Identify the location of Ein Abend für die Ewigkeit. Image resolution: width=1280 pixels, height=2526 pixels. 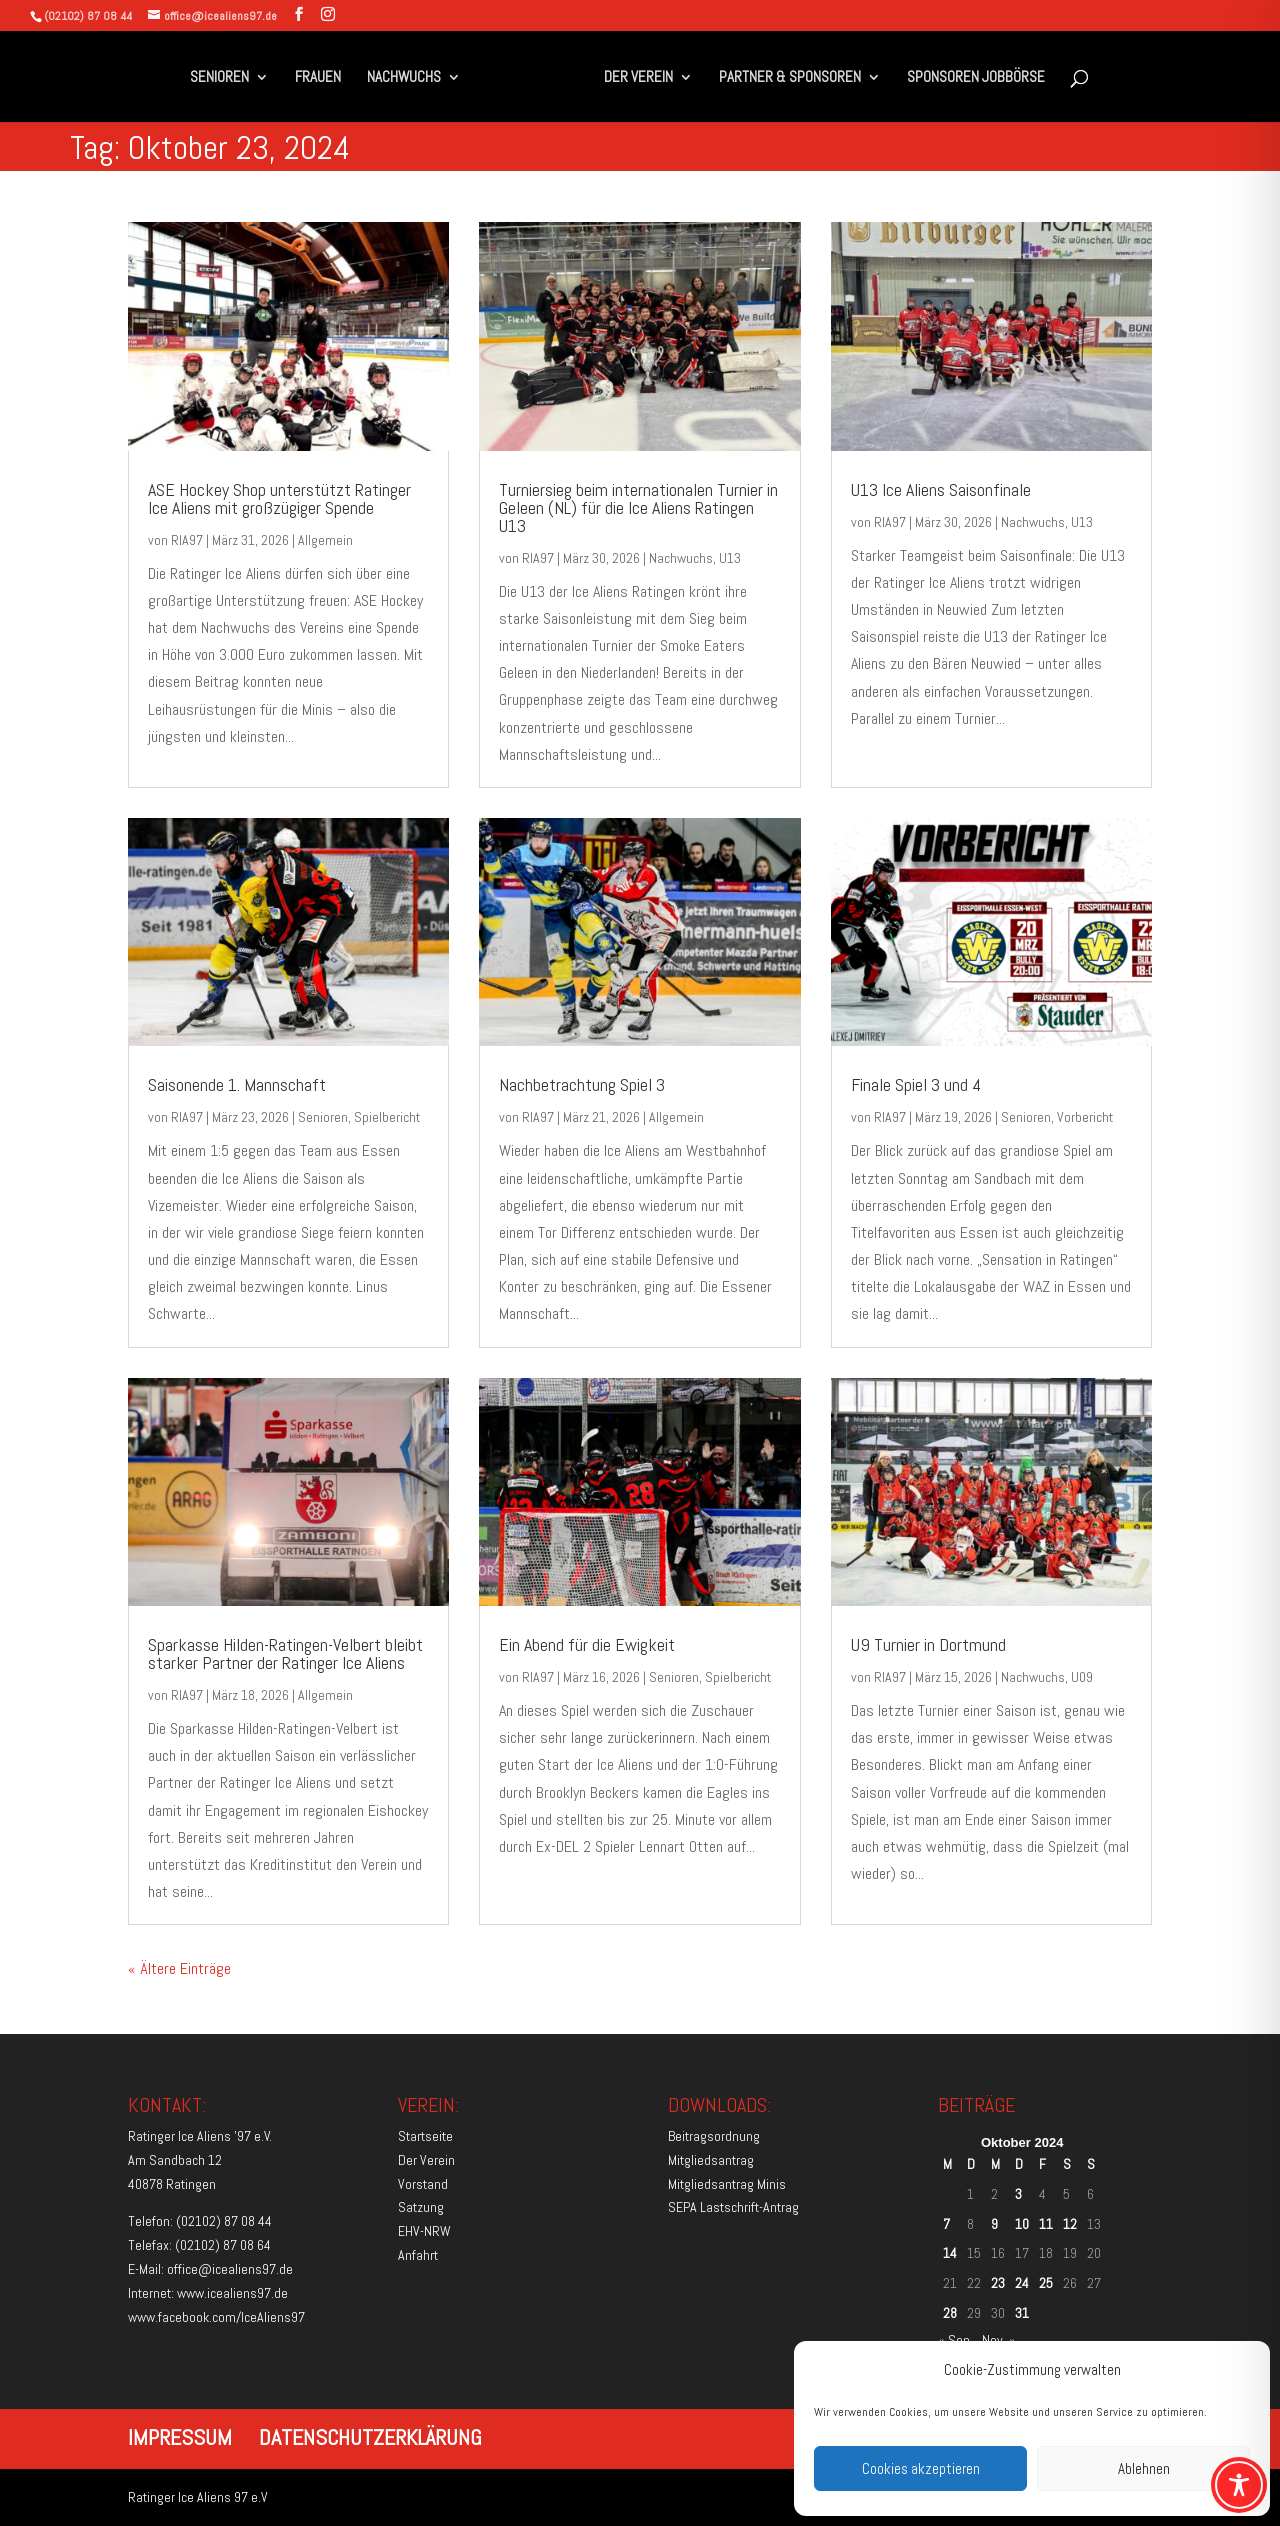
(587, 1644).